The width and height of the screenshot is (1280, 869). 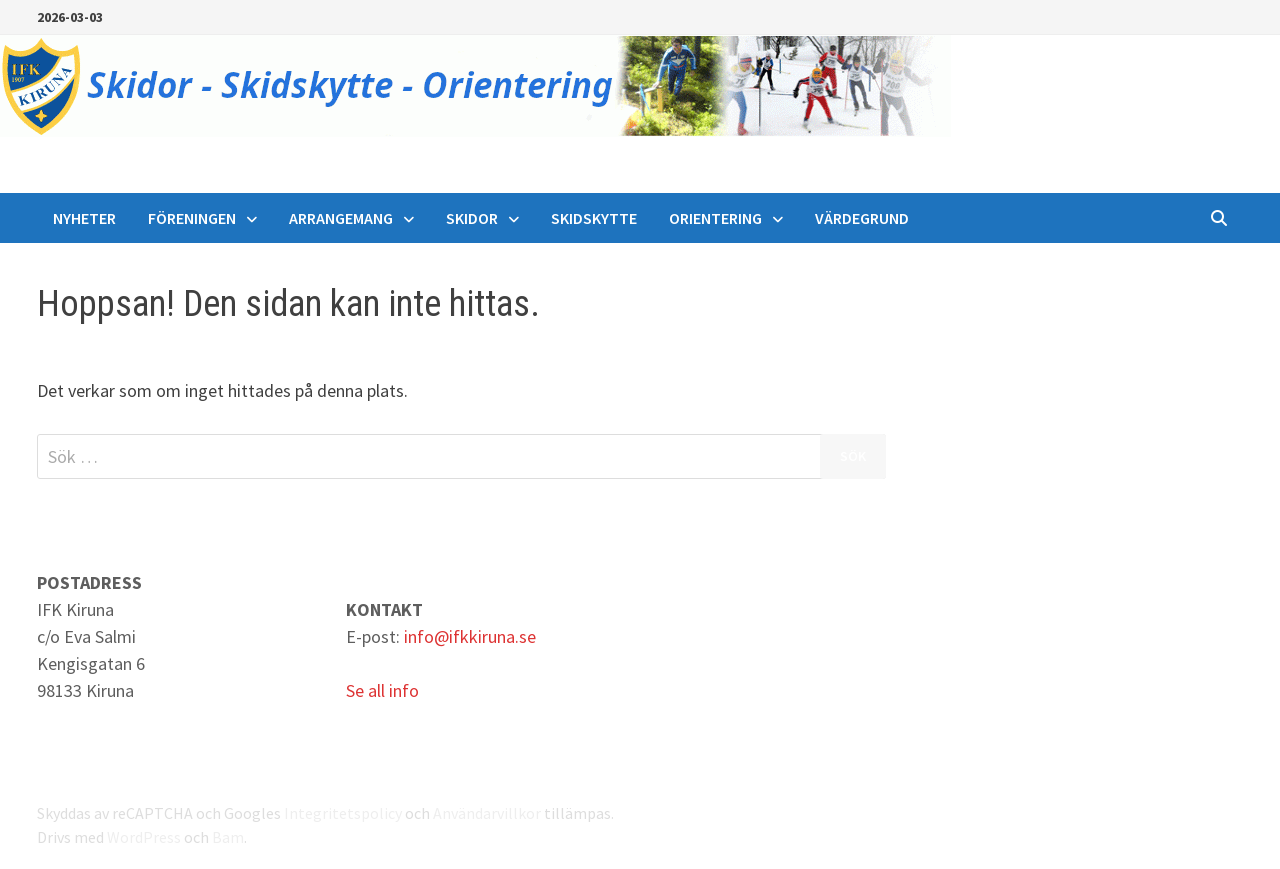 What do you see at coordinates (594, 218) in the screenshot?
I see `Skidskytte` at bounding box center [594, 218].